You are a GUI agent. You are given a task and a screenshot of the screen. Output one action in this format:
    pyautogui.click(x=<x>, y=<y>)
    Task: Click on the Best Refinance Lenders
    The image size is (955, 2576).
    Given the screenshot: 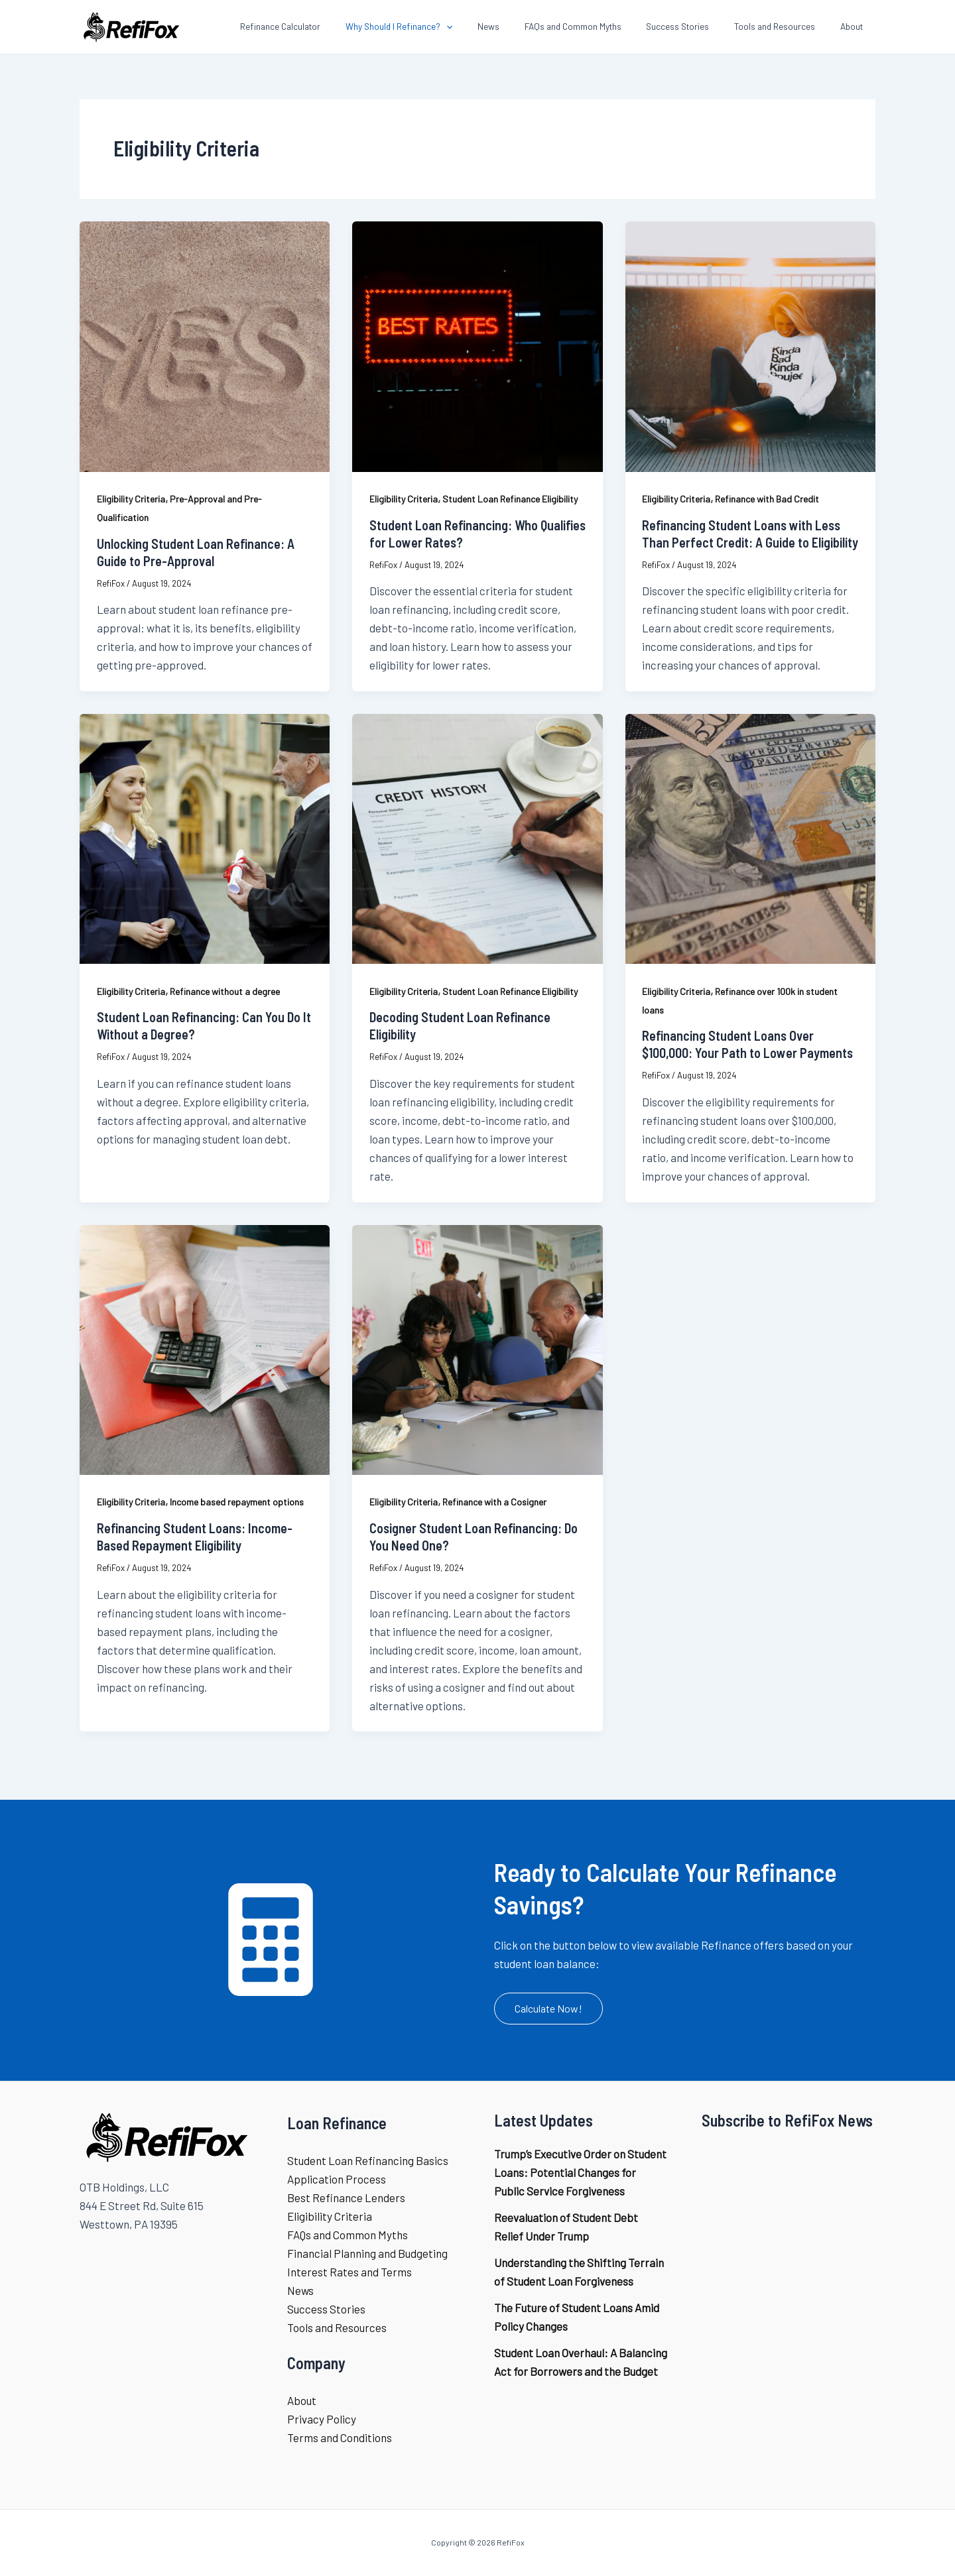 What is the action you would take?
    pyautogui.click(x=346, y=2197)
    